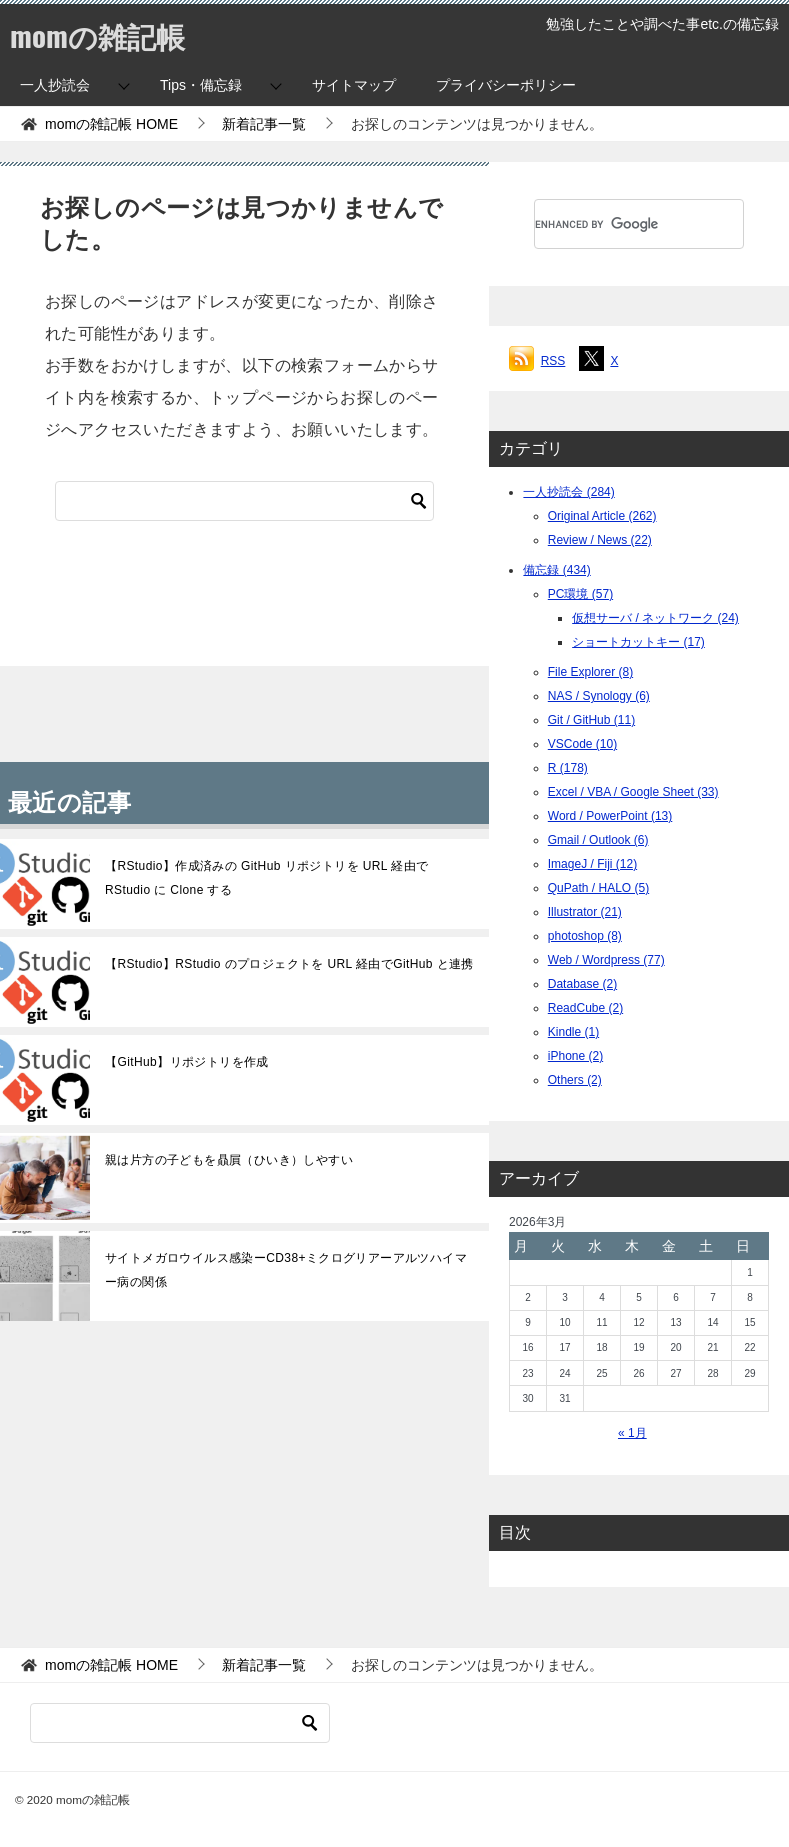 This screenshot has width=789, height=1847. Describe the element at coordinates (506, 85) in the screenshot. I see `プライバシーポリシー` at that location.